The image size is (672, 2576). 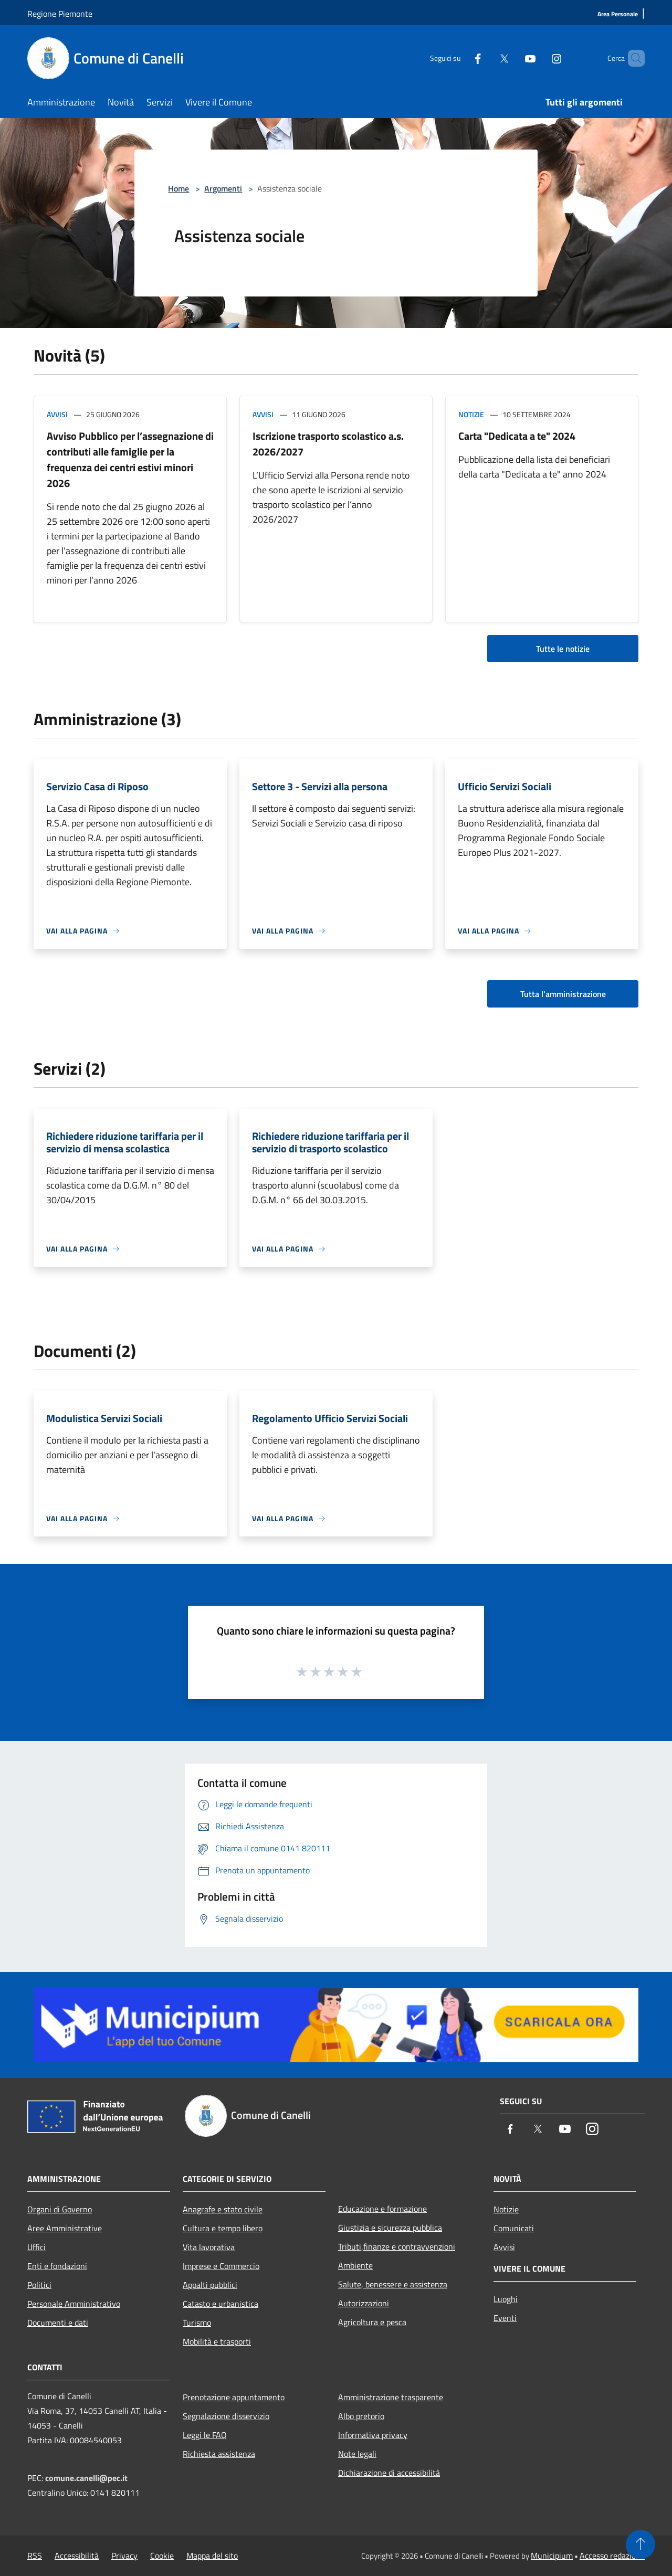 What do you see at coordinates (357, 2453) in the screenshot?
I see `Note legali` at bounding box center [357, 2453].